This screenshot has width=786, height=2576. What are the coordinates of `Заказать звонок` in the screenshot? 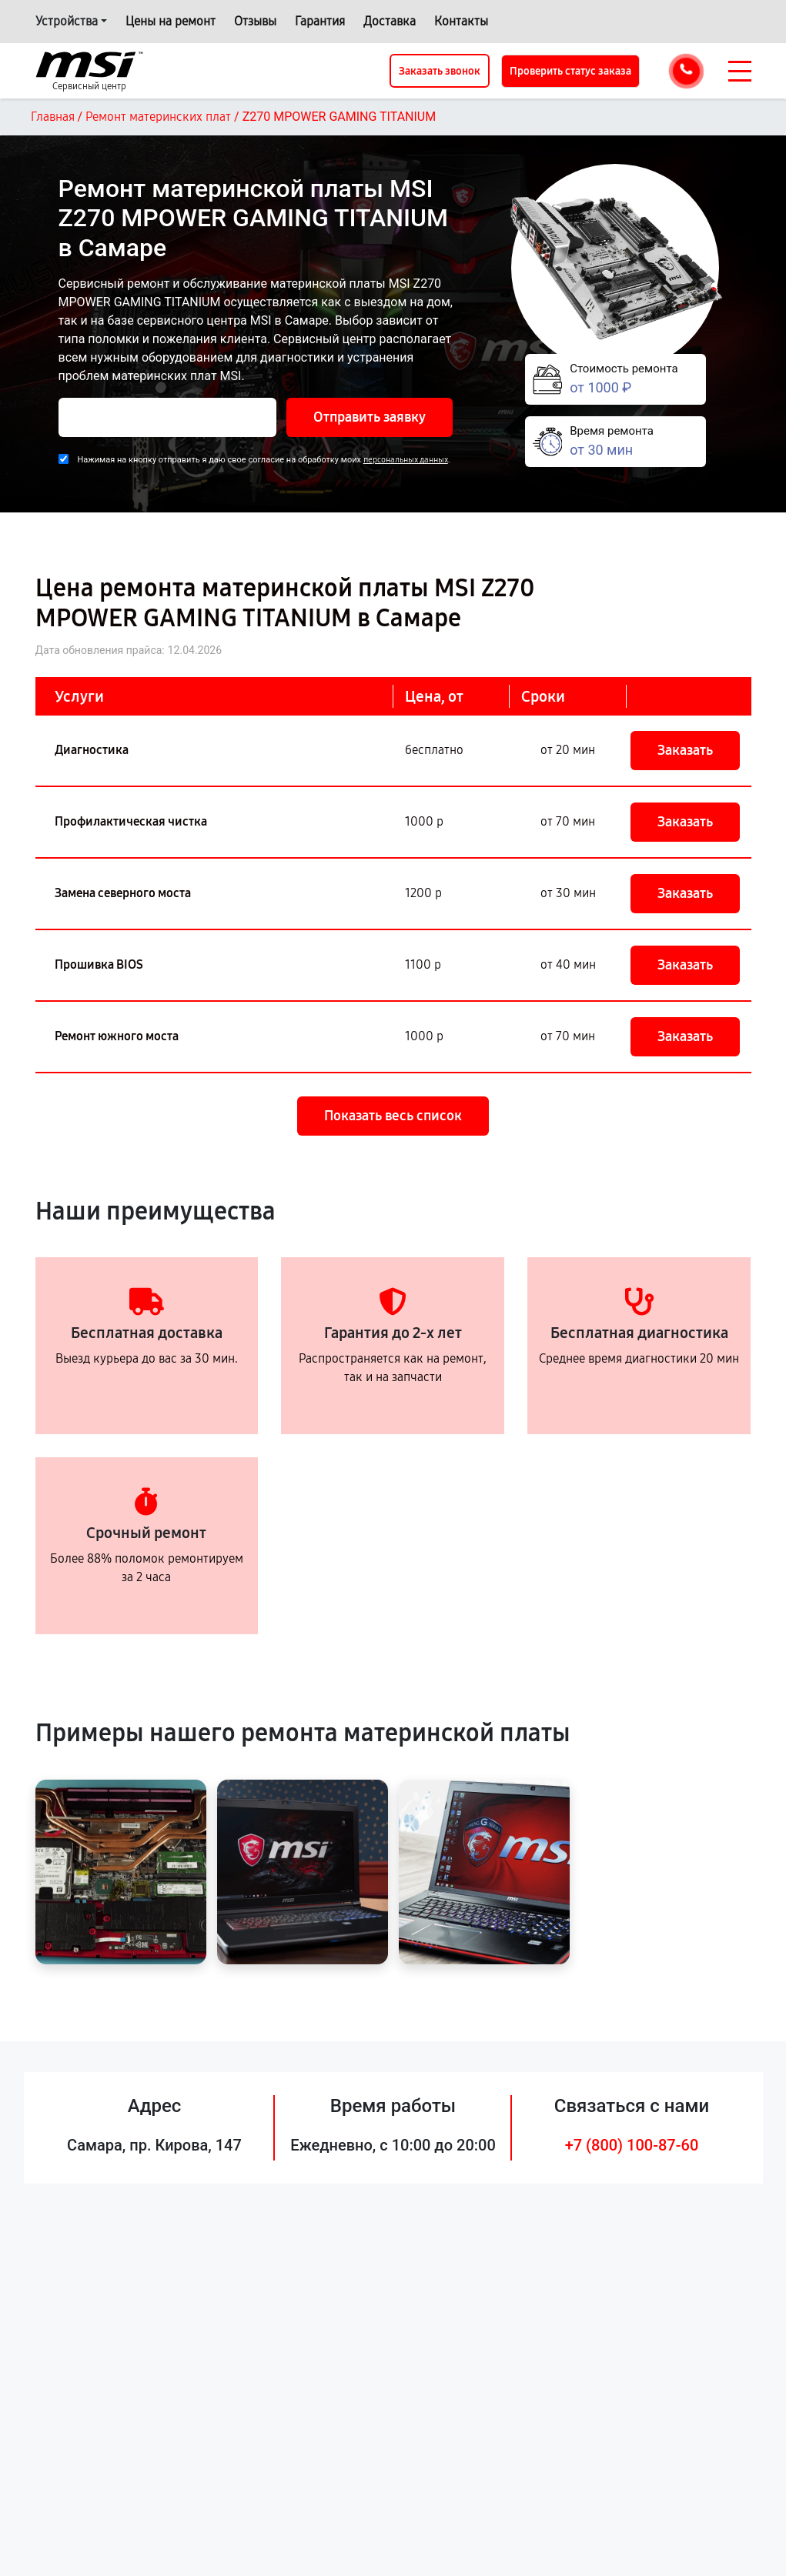 It's located at (439, 71).